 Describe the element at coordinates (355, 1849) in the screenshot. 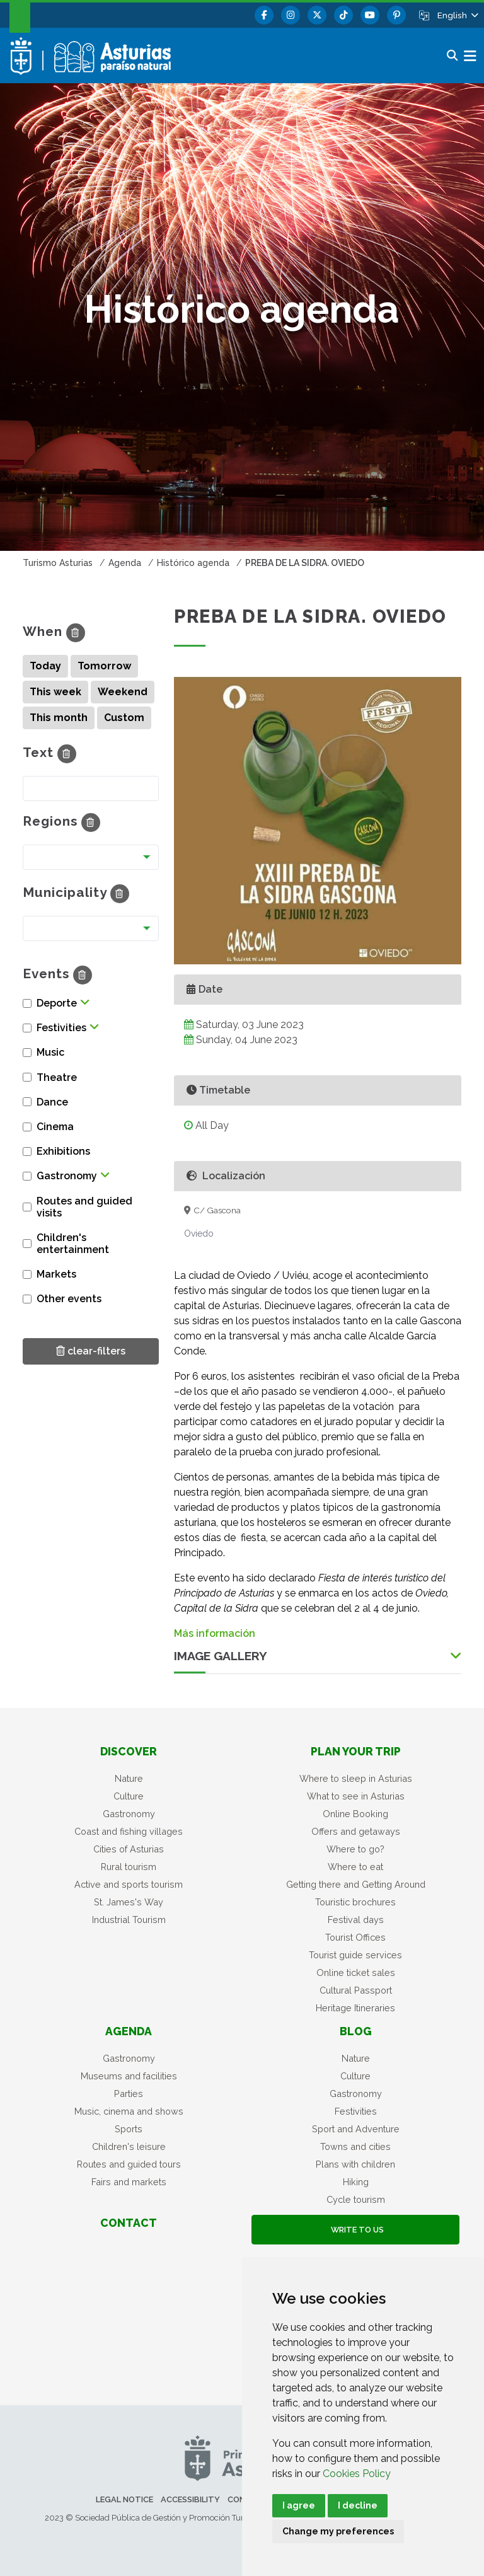

I see `Where to go?` at that location.